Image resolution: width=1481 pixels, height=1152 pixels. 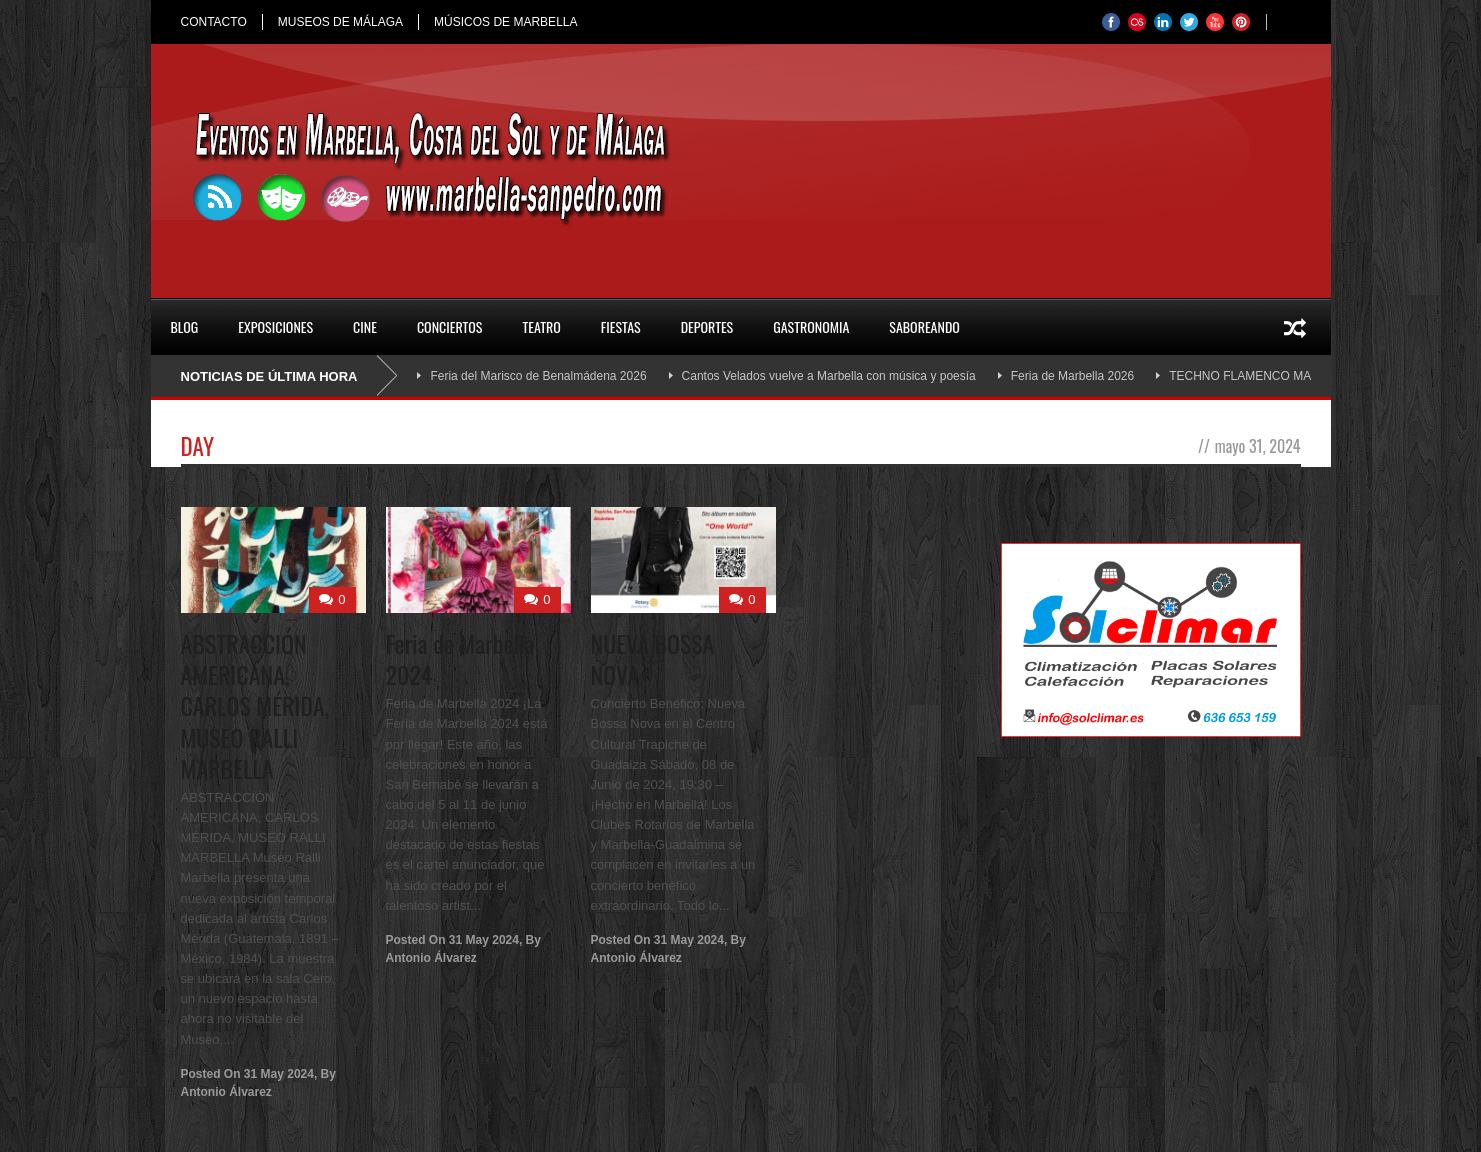 I want to click on Teatro, so click(x=541, y=326).